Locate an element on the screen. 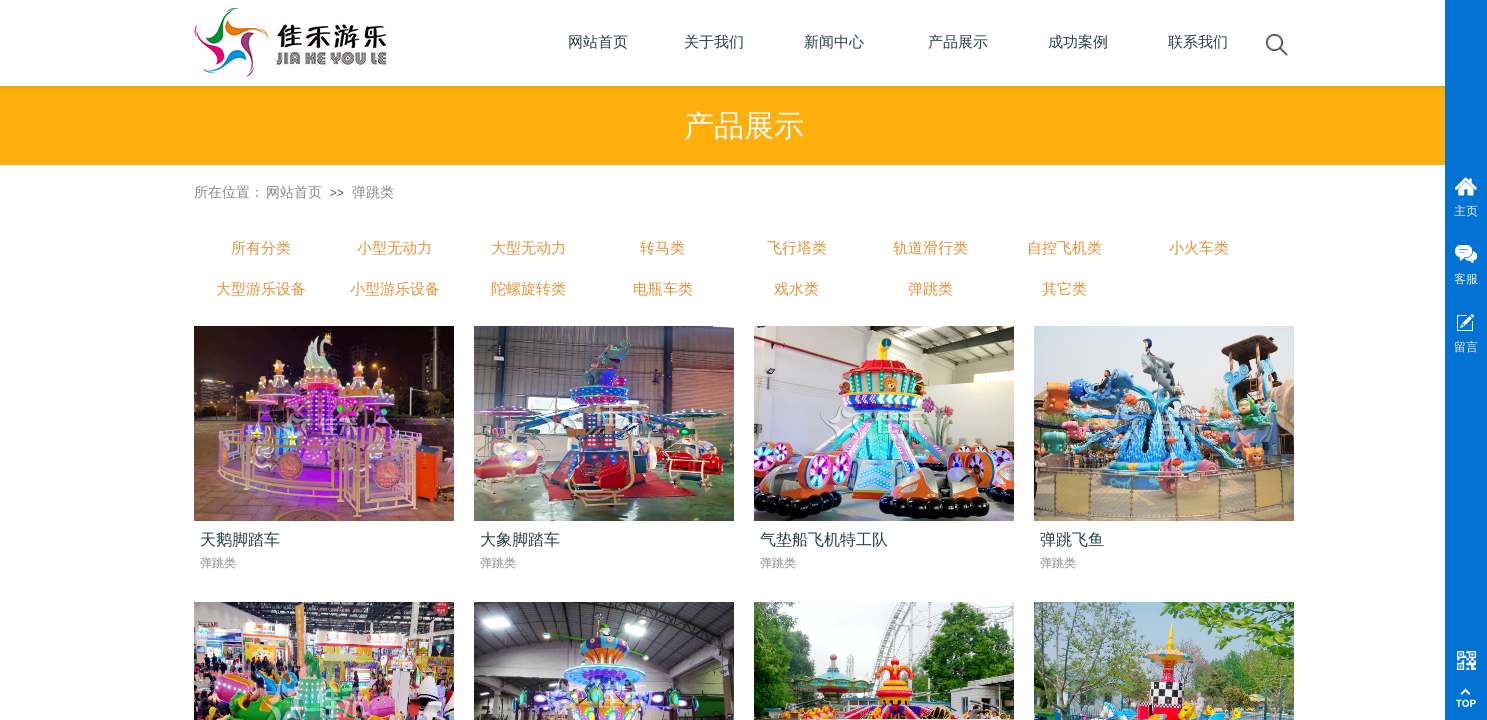 The height and width of the screenshot is (720, 1487). 新闻中心 is located at coordinates (834, 42).